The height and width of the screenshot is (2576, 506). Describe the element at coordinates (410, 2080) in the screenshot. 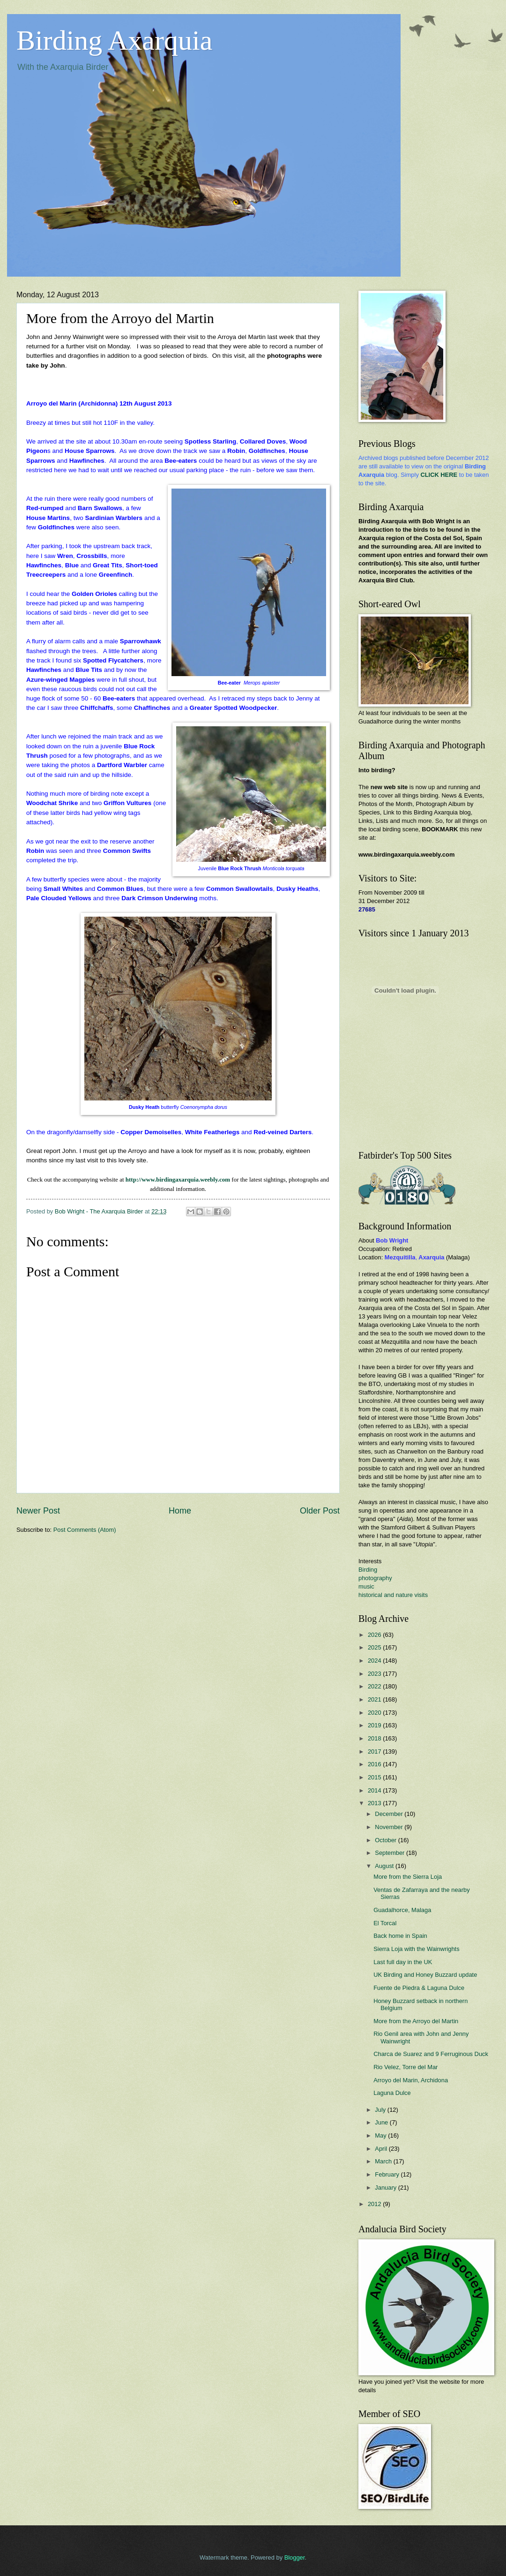

I see `Arroyo del Marin, Archidona` at that location.